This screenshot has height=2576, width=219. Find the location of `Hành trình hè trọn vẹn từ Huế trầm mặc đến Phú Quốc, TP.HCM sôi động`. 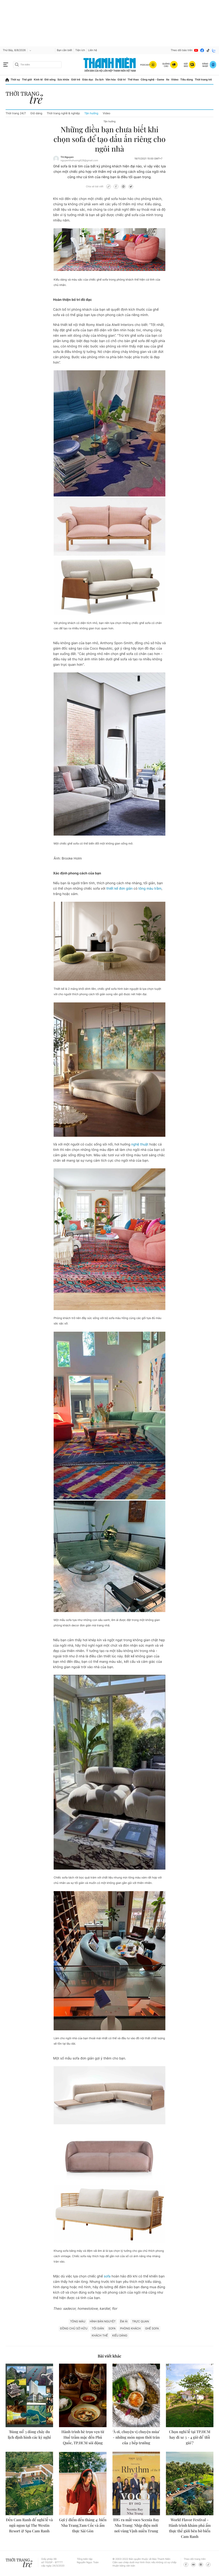

Hành trình hè trọn vẹn từ Huế trầm mặc đến Phú Quốc, TP.HCM sôi động is located at coordinates (82, 2437).